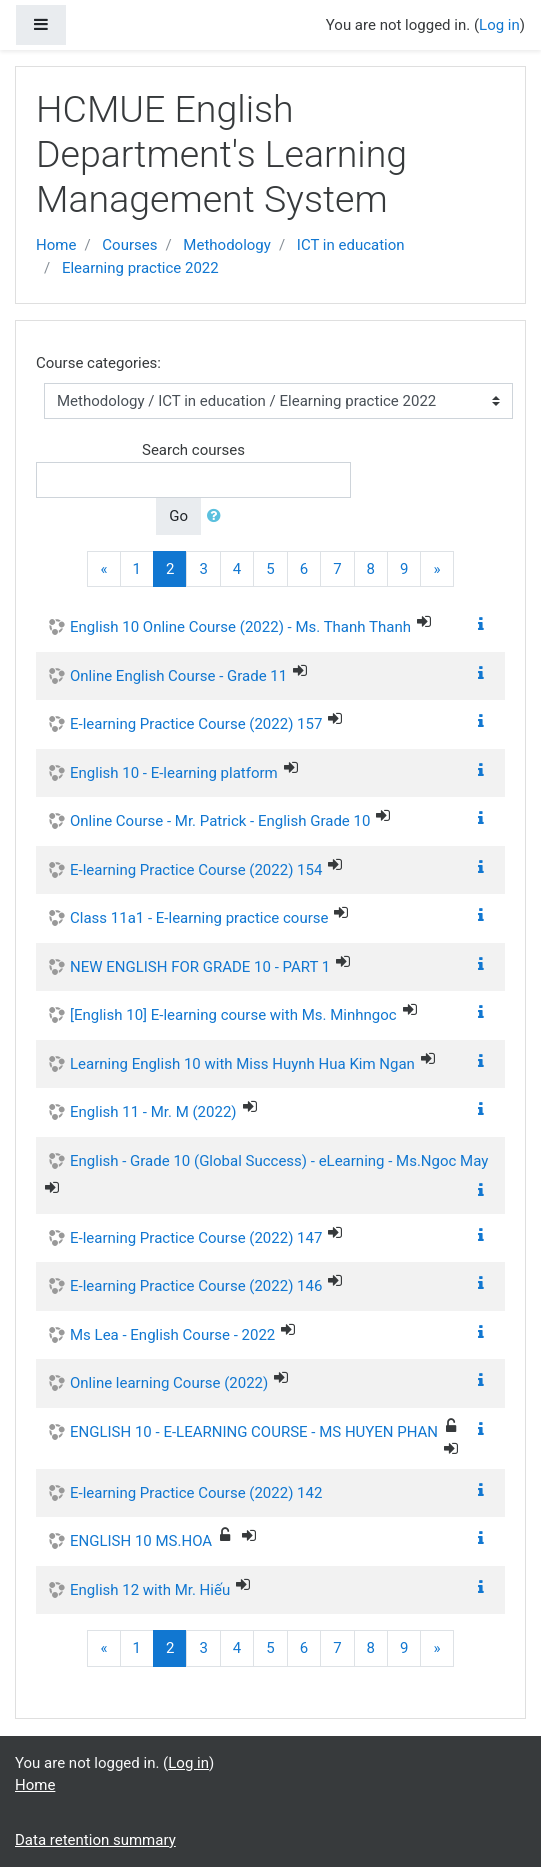 The height and width of the screenshot is (1867, 541). What do you see at coordinates (178, 516) in the screenshot?
I see `Go` at bounding box center [178, 516].